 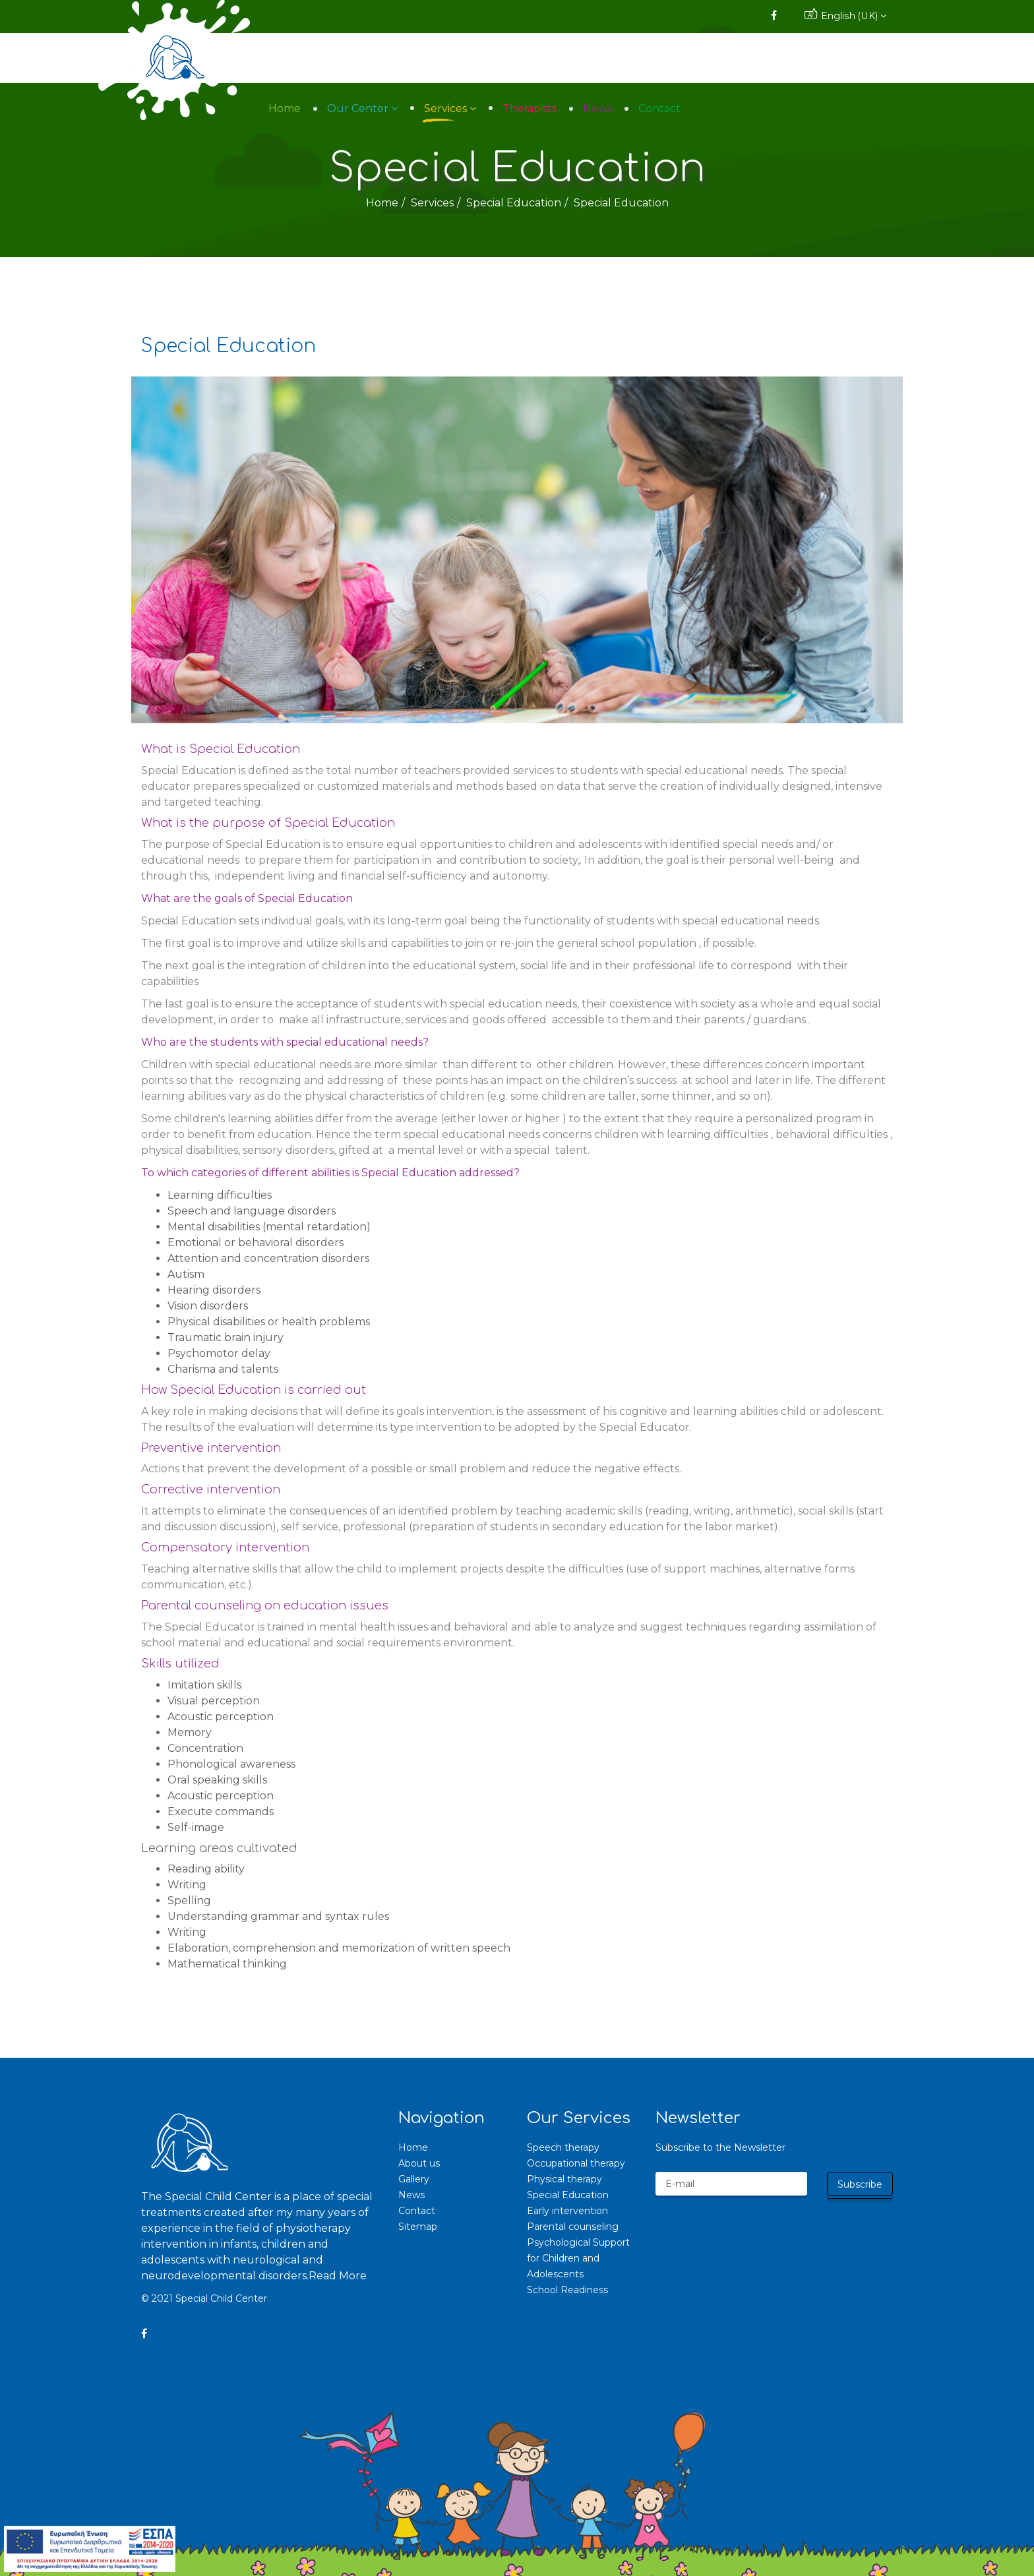 I want to click on Our Center, so click(x=550, y=58).